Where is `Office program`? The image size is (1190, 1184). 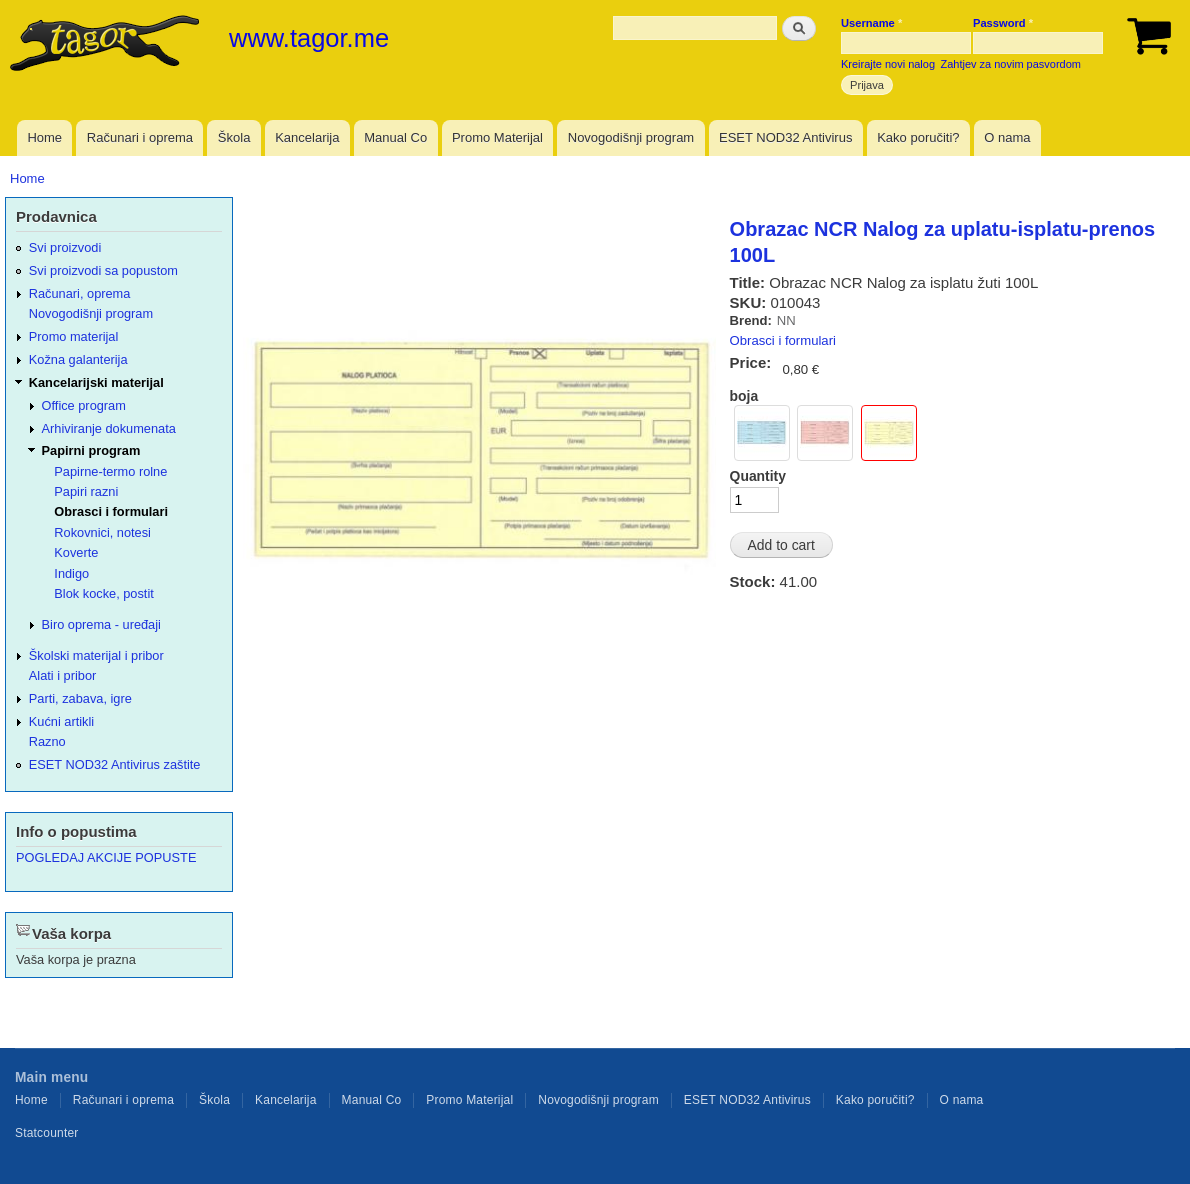
Office program is located at coordinates (84, 405).